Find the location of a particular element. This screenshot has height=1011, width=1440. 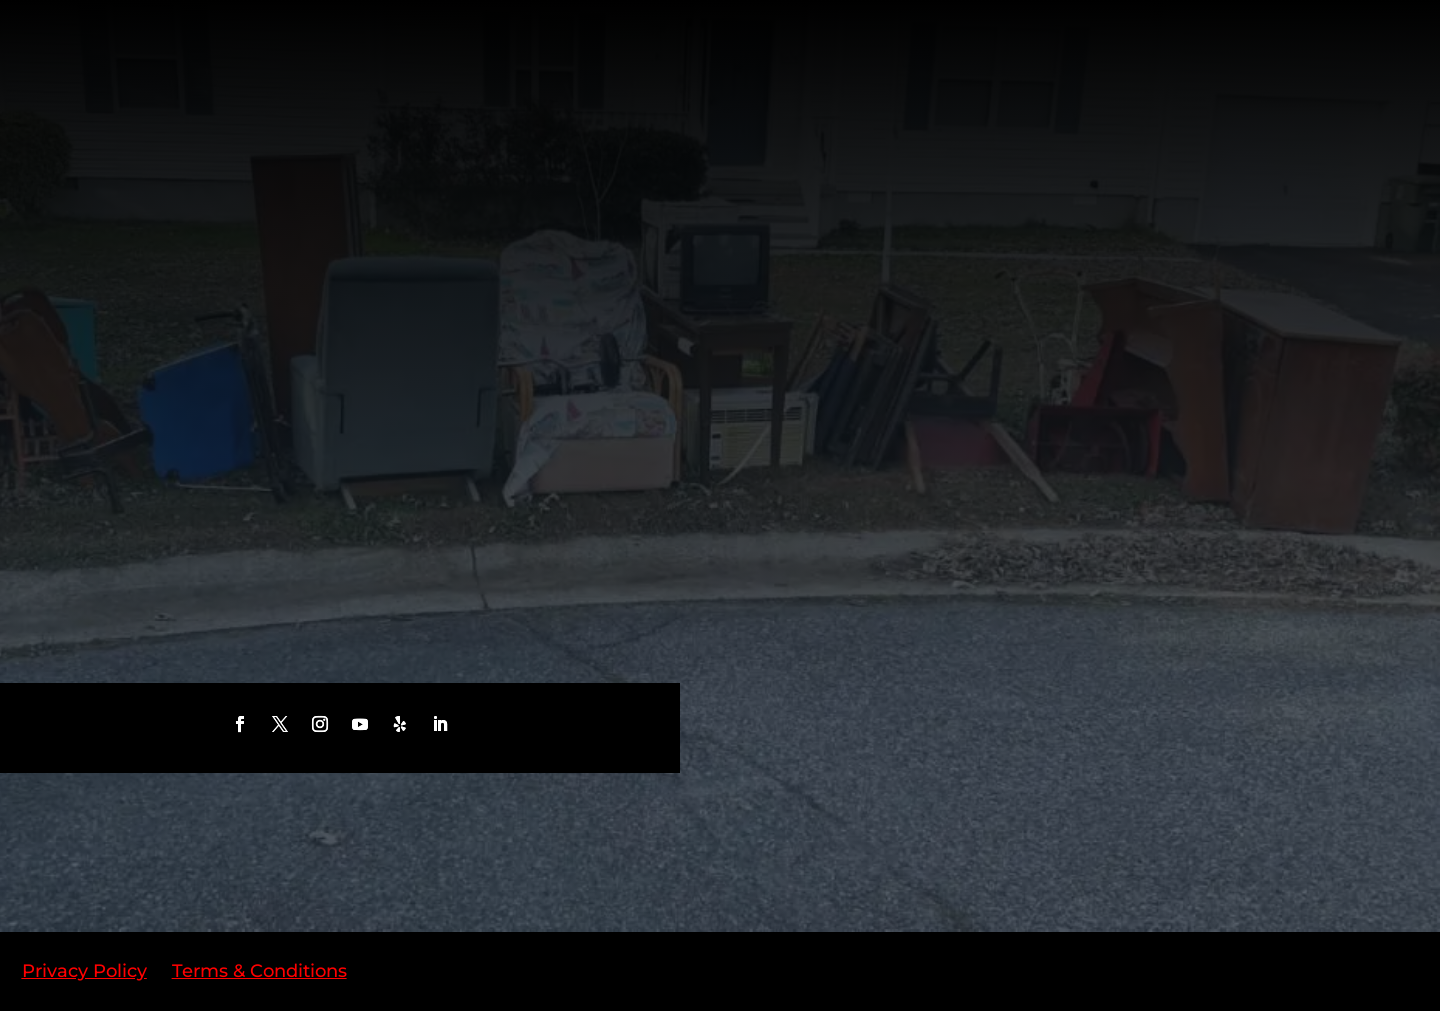

Privacy Policy is located at coordinates (84, 971).